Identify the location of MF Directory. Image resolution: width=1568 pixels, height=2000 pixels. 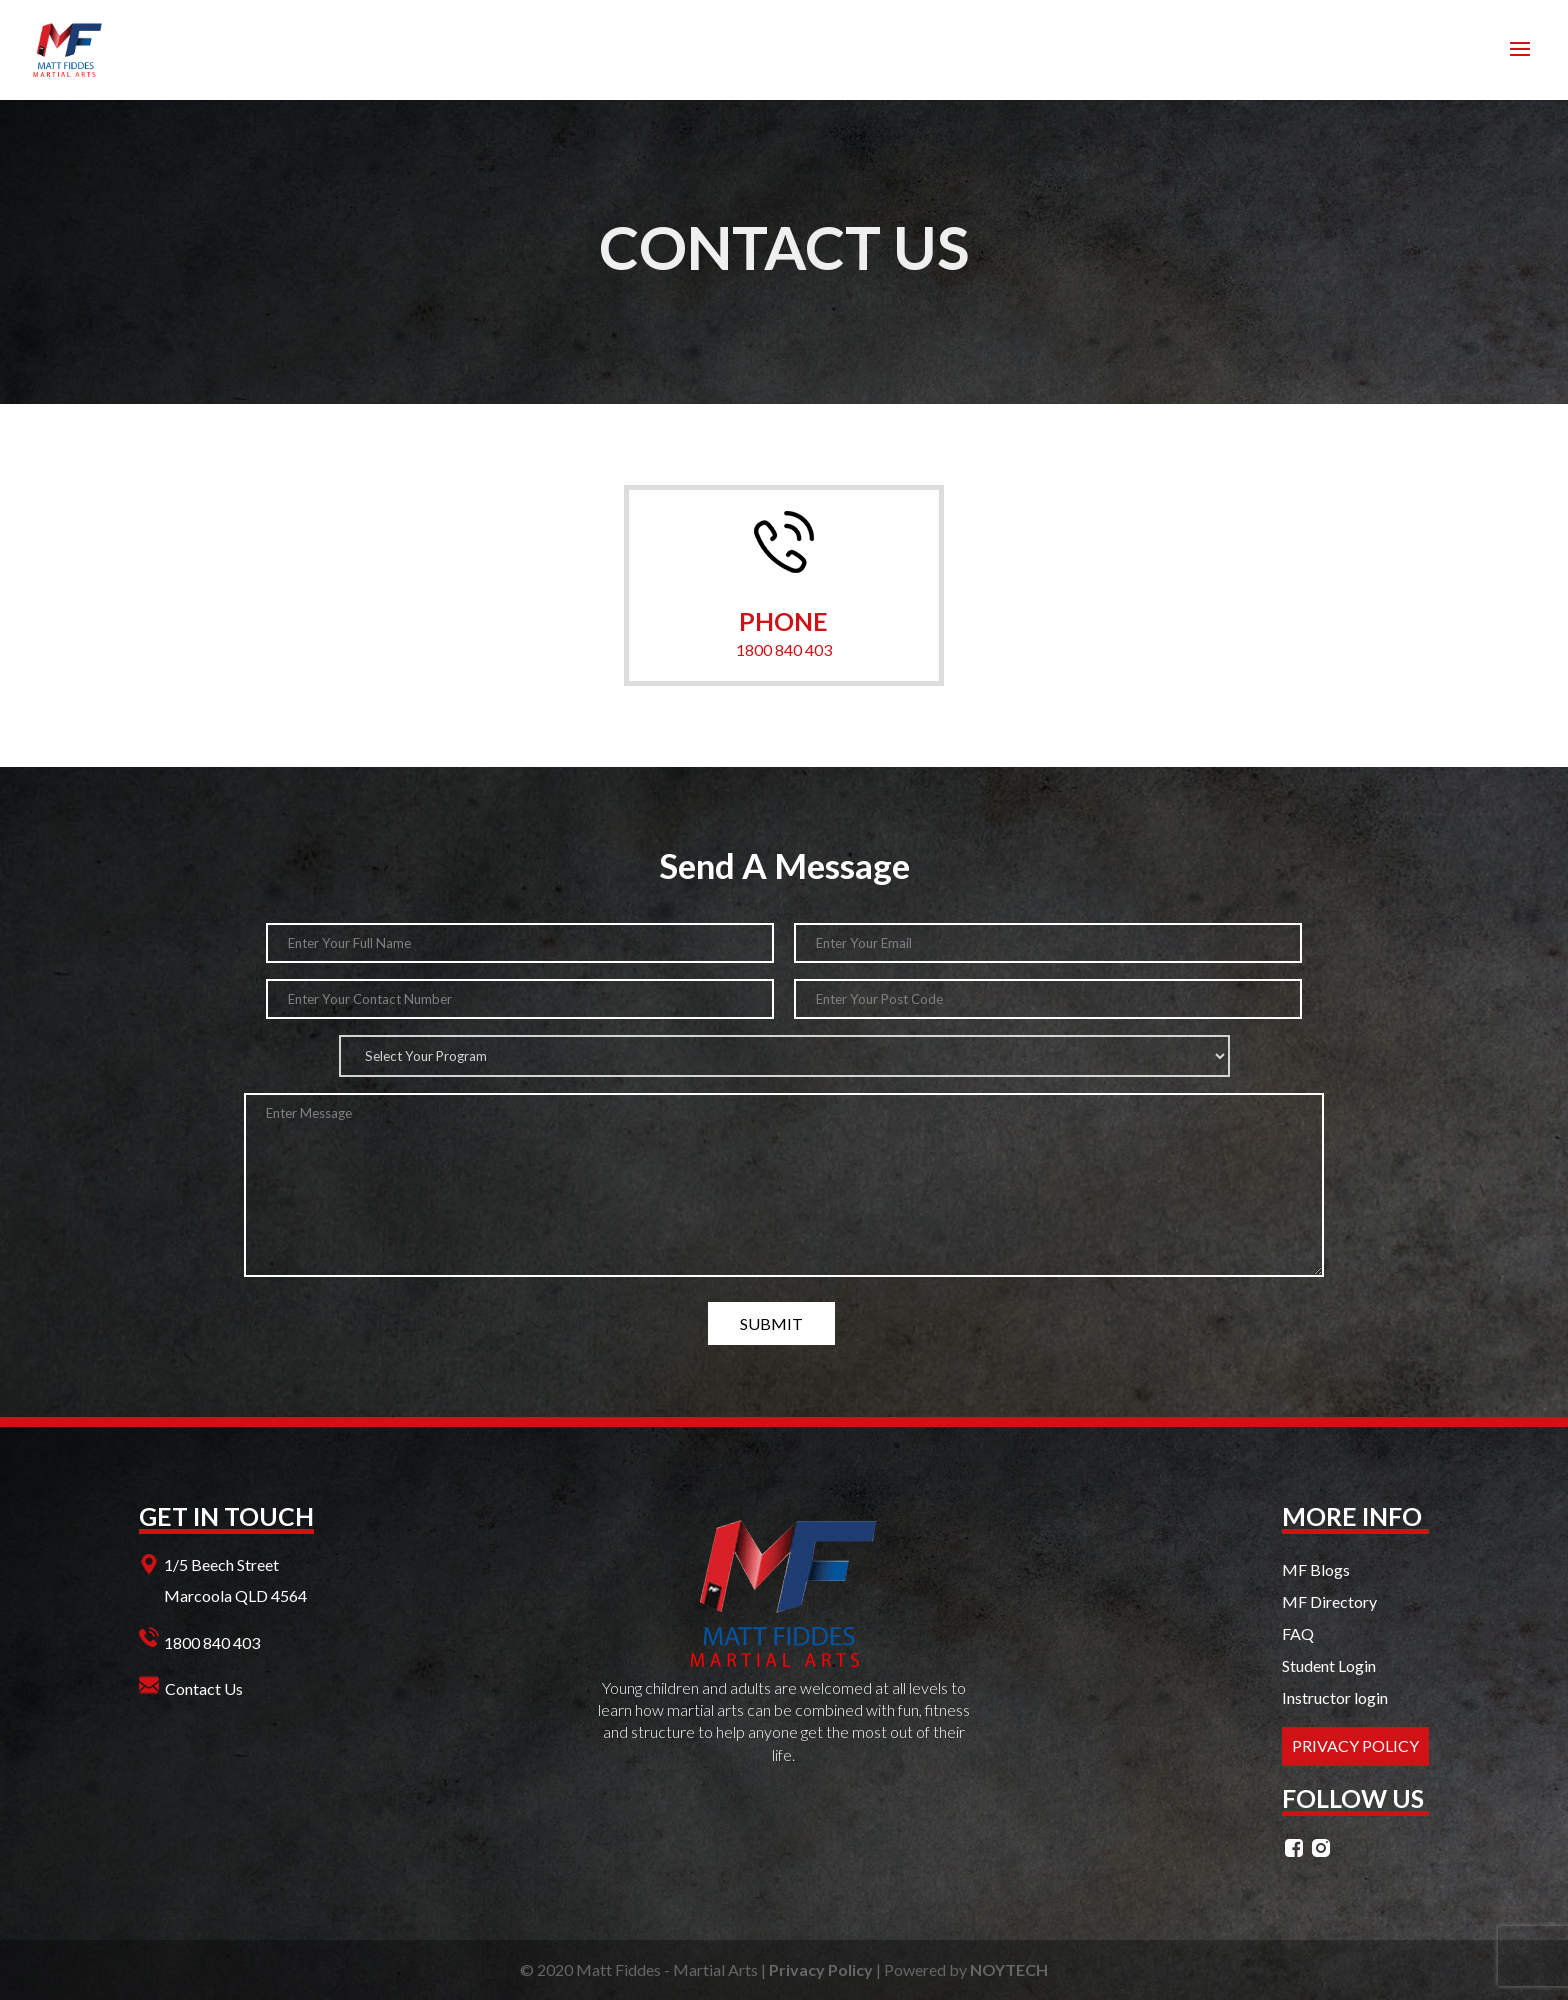
(1329, 1601).